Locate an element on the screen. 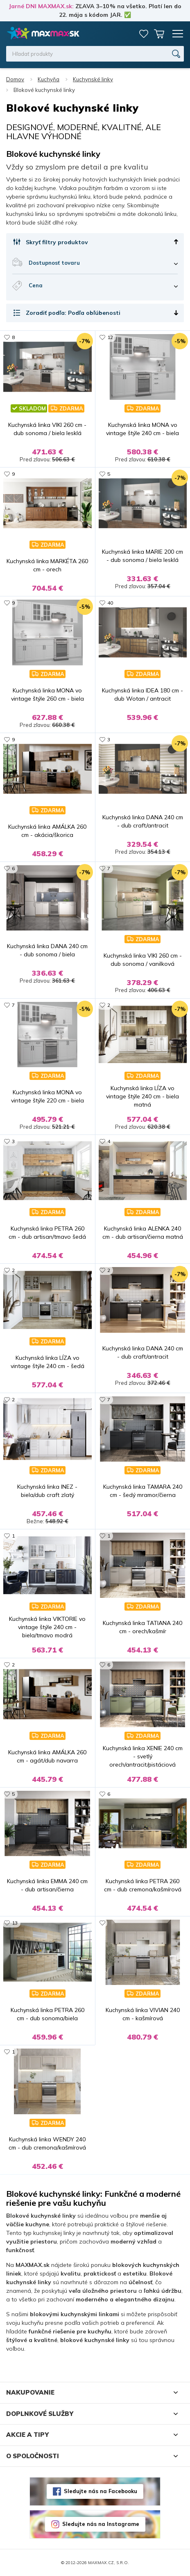 The height and width of the screenshot is (2576, 190). 12 is located at coordinates (110, 337).